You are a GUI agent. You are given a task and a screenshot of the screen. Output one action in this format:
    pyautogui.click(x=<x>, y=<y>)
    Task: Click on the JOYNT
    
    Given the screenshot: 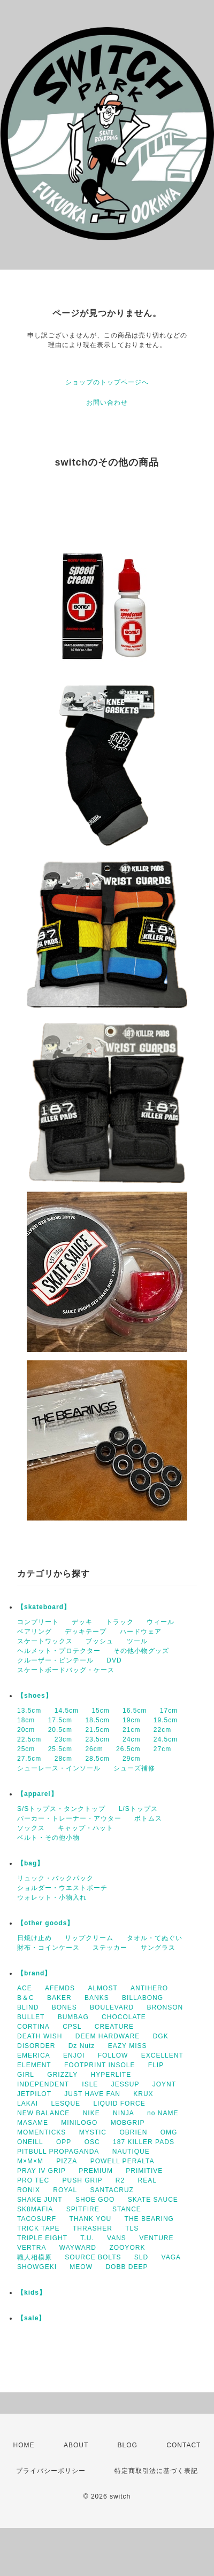 What is the action you would take?
    pyautogui.click(x=164, y=2084)
    